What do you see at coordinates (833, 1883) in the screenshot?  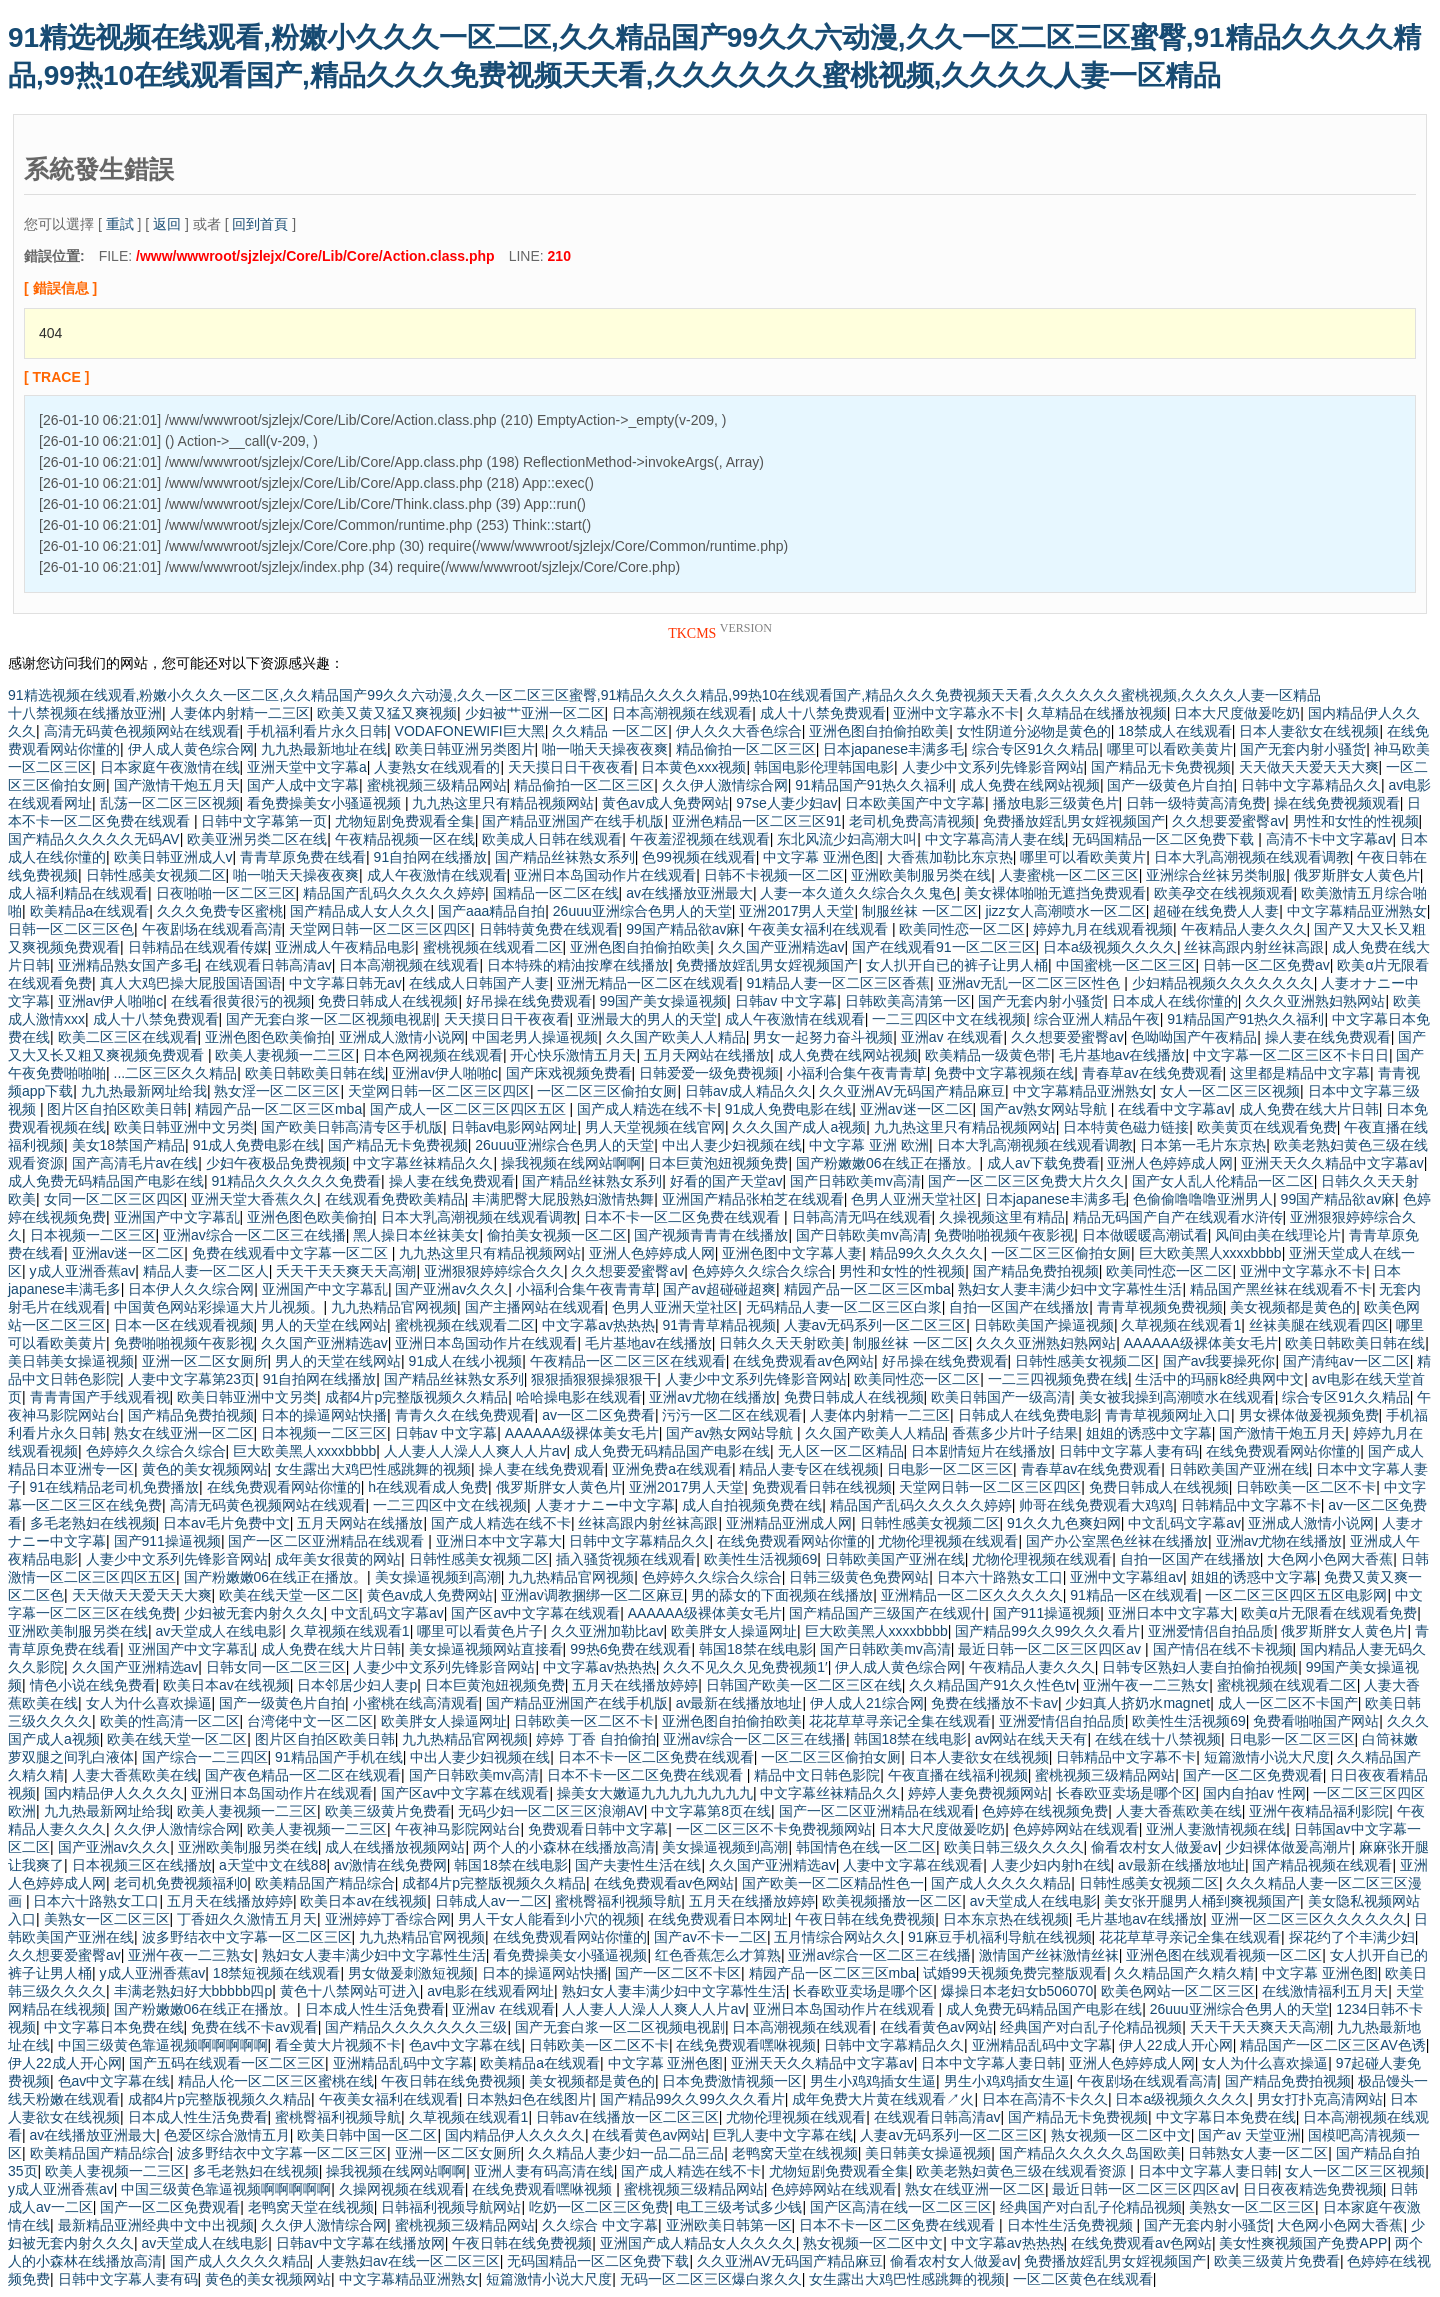 I see `国产欧美一区二区精品性色一` at bounding box center [833, 1883].